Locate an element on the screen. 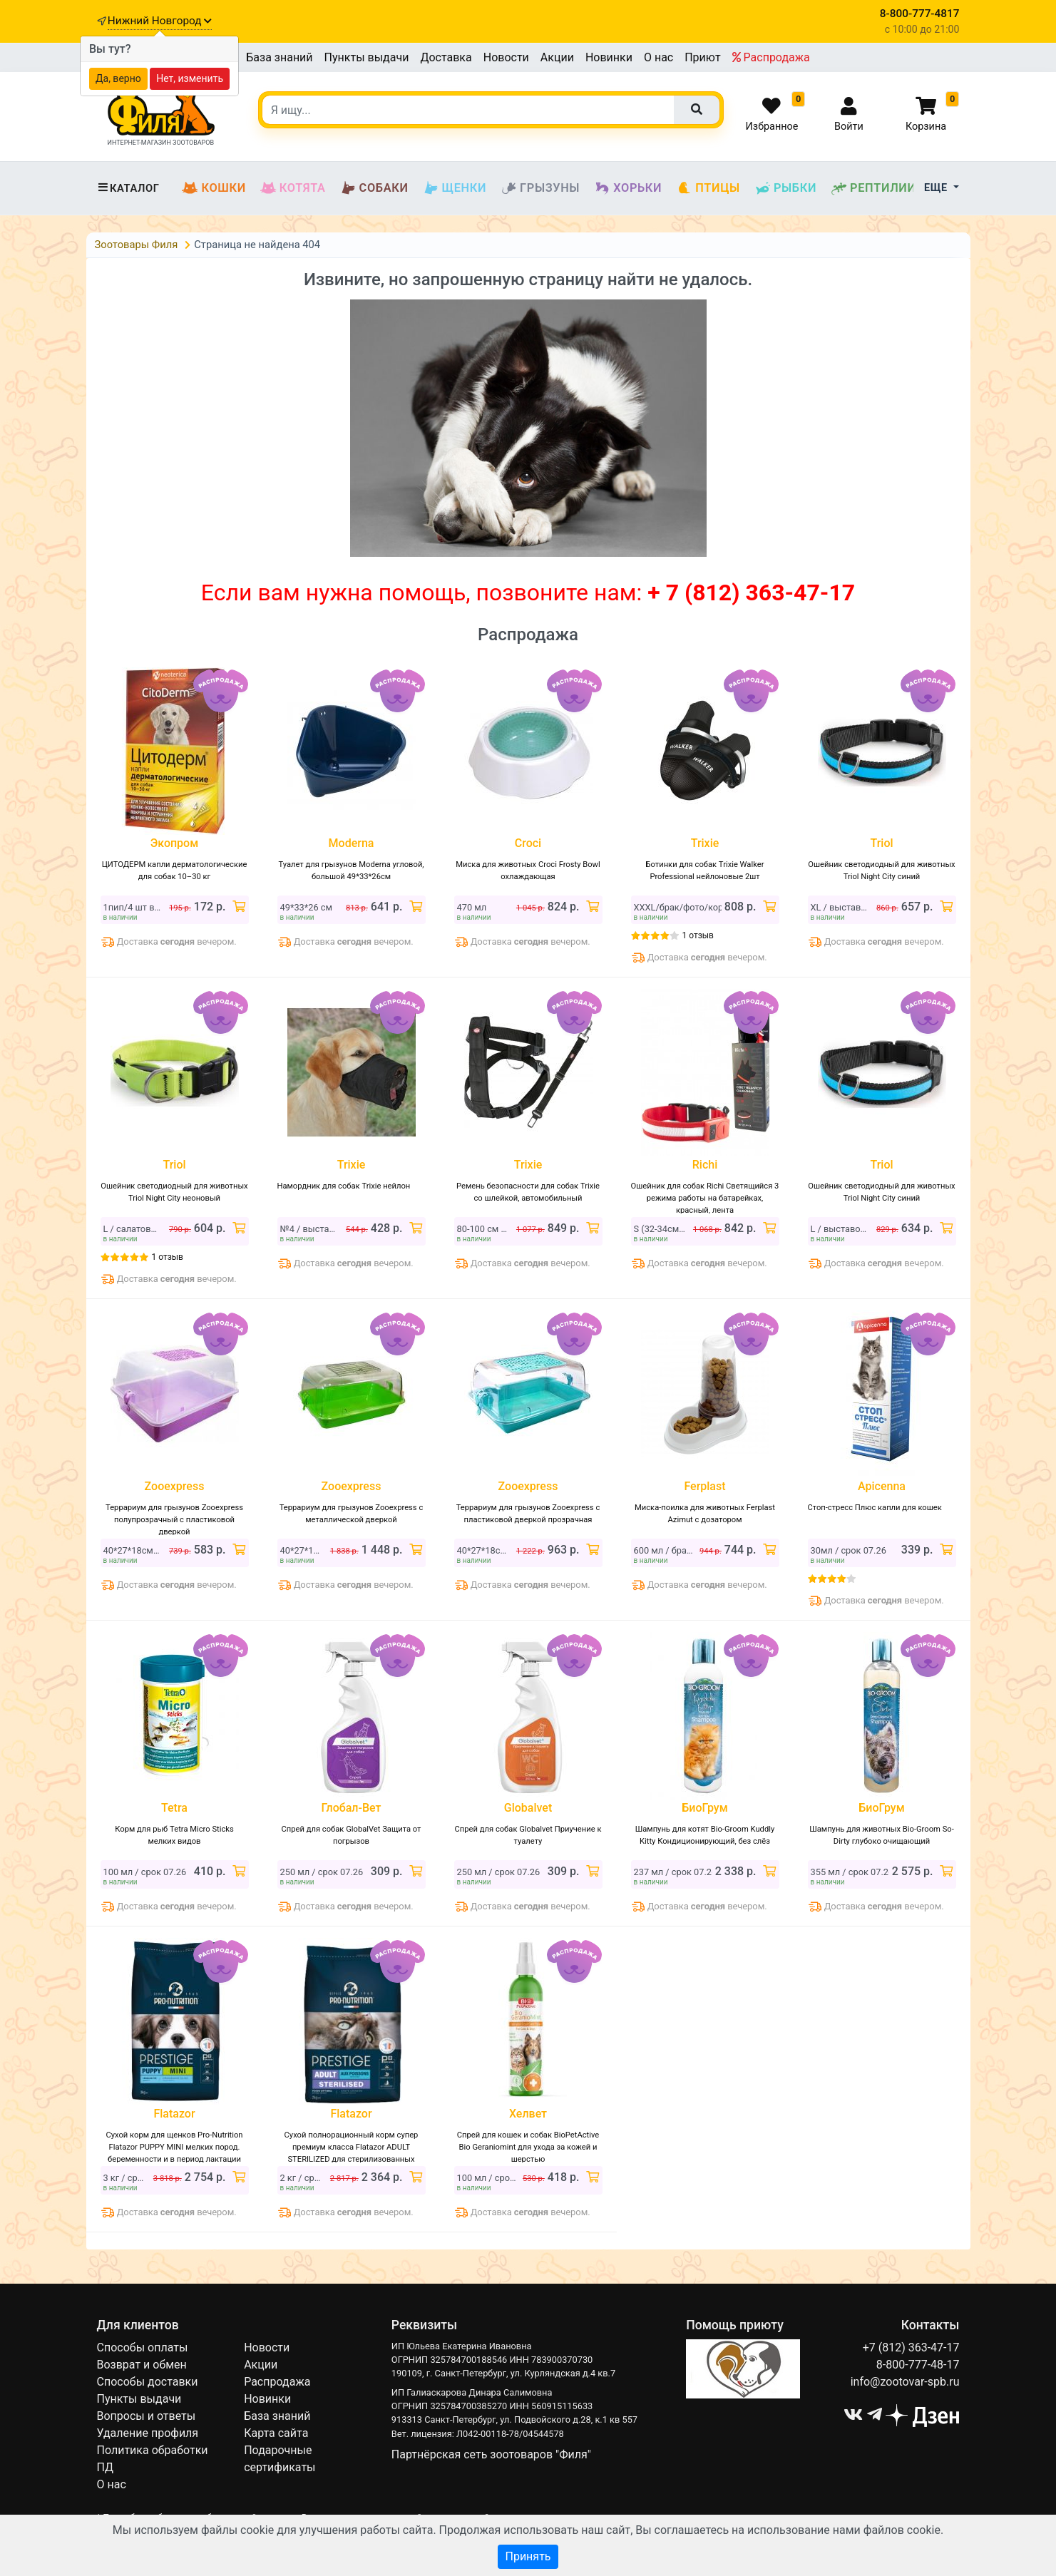 The width and height of the screenshot is (1056, 2576). Вопросы и ответы is located at coordinates (146, 2416).